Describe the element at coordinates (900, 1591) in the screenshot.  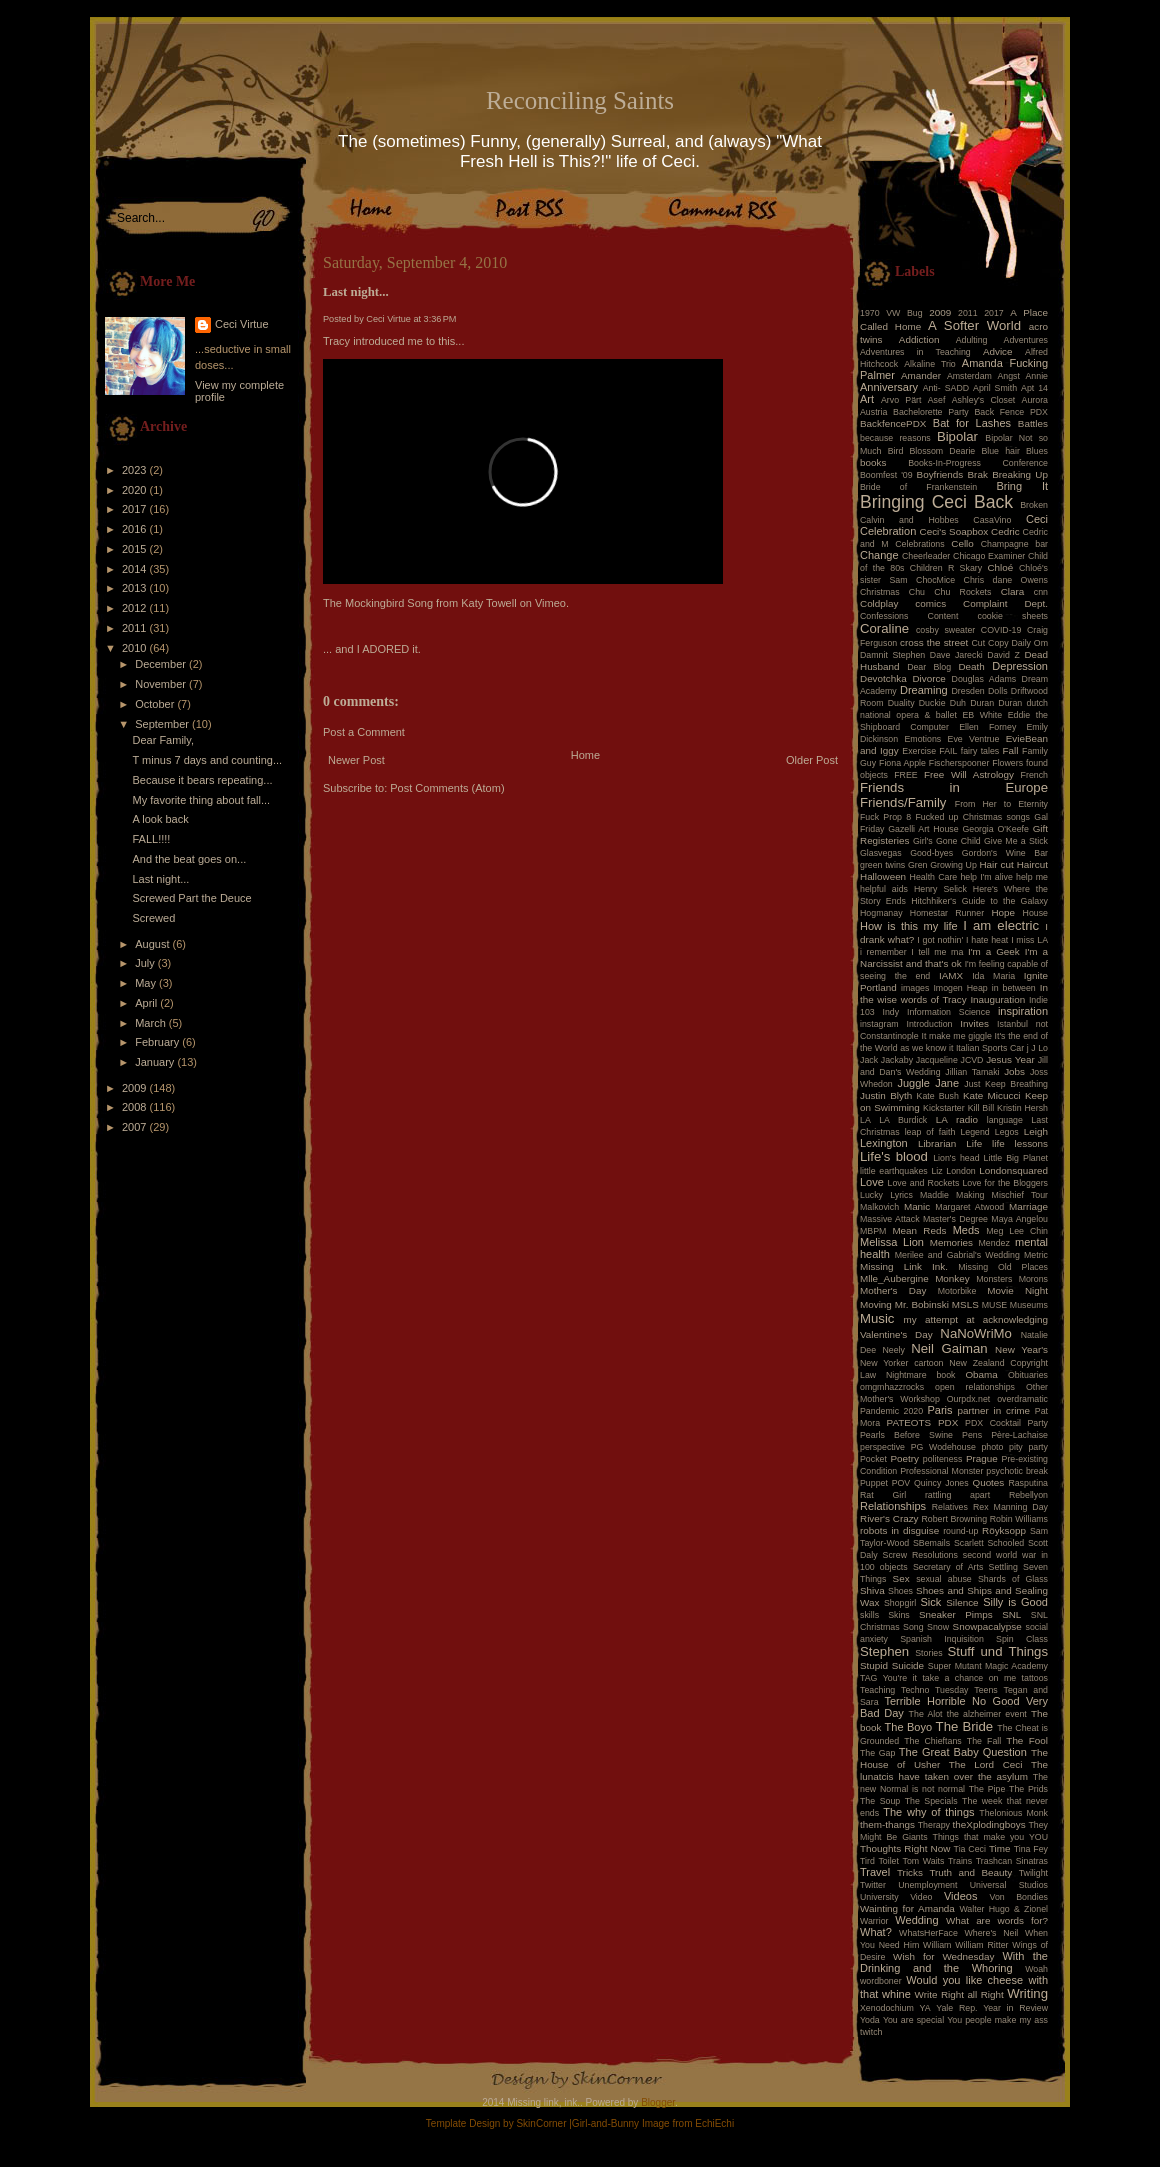
I see `Shoes` at that location.